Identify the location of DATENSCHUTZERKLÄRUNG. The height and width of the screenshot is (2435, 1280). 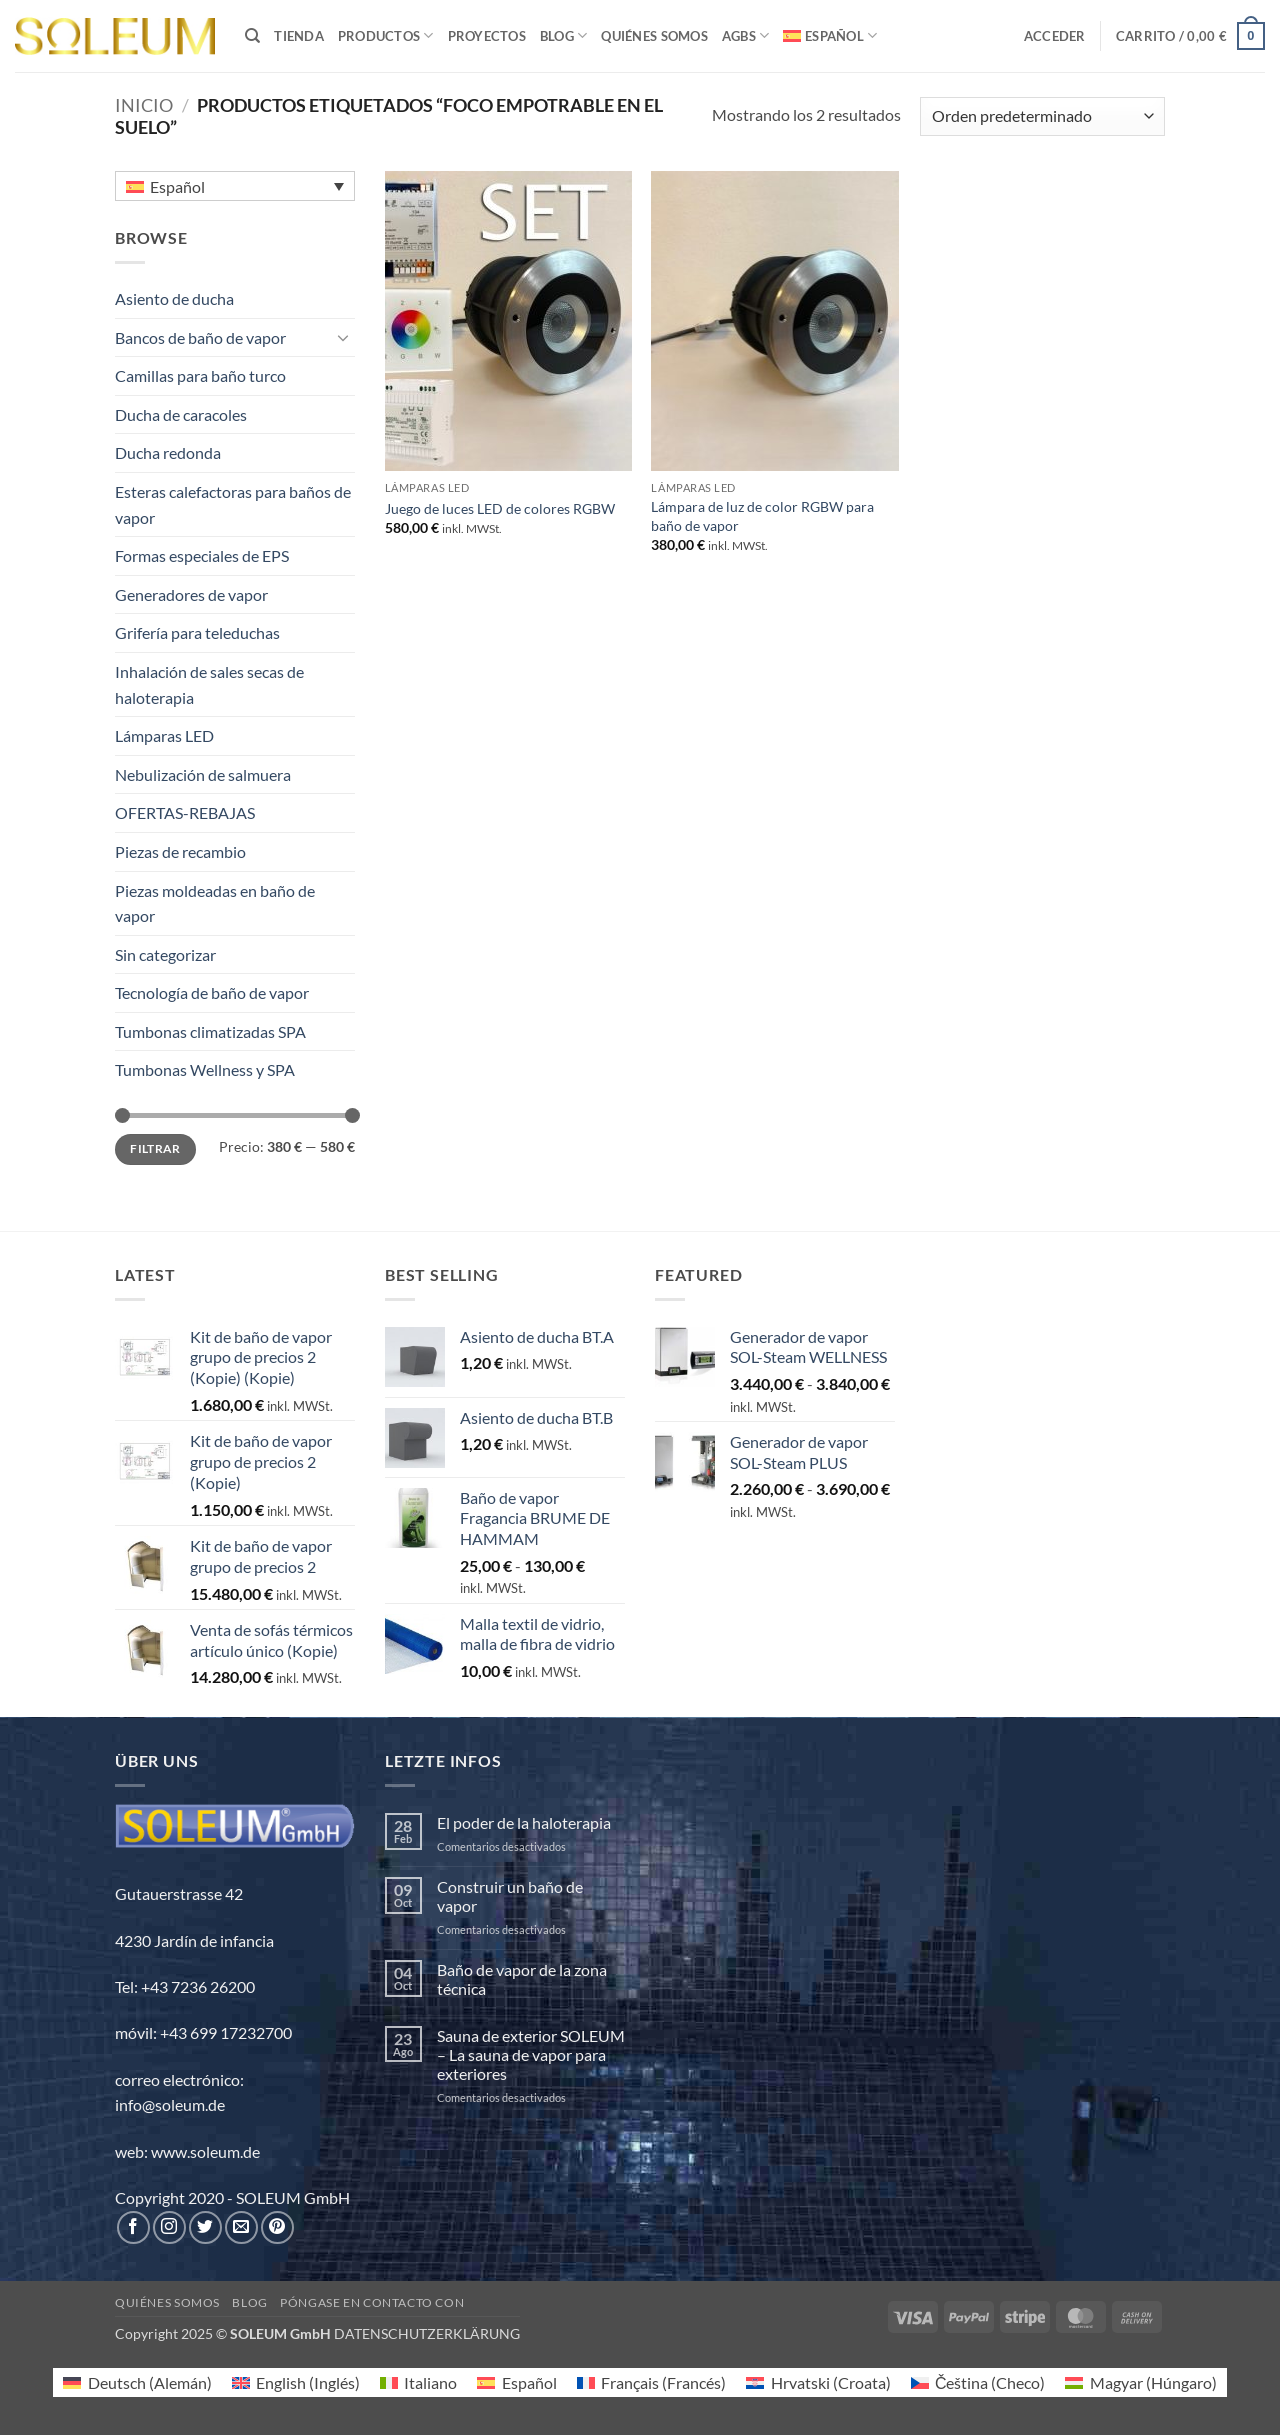
(427, 2333).